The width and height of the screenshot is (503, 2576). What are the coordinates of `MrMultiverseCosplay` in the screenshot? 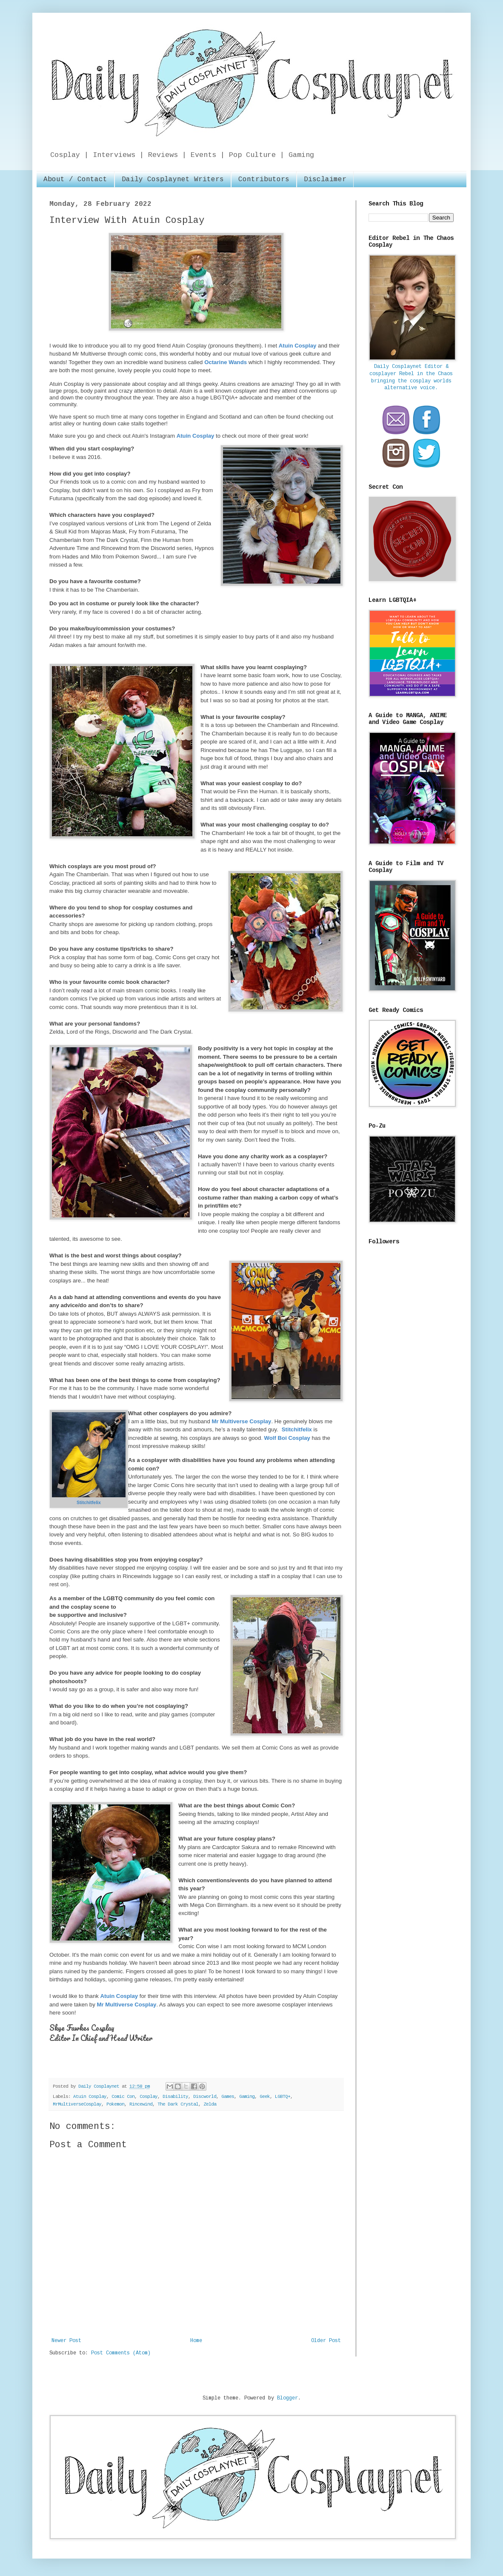 It's located at (77, 2104).